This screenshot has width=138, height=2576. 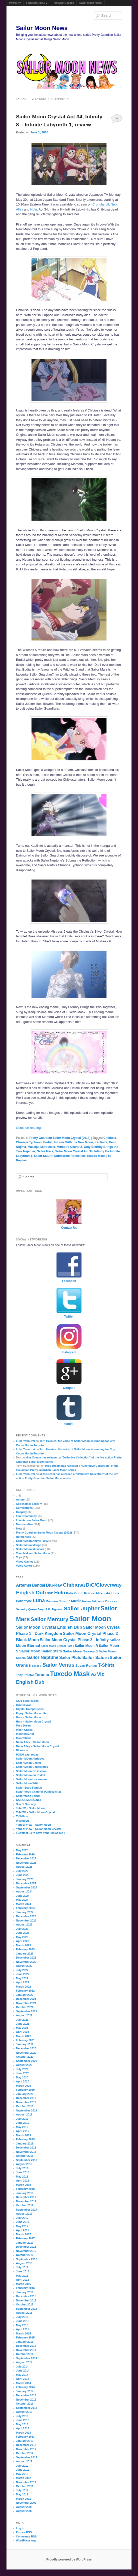 What do you see at coordinates (24, 2015) in the screenshot?
I see `August 2021` at bounding box center [24, 2015].